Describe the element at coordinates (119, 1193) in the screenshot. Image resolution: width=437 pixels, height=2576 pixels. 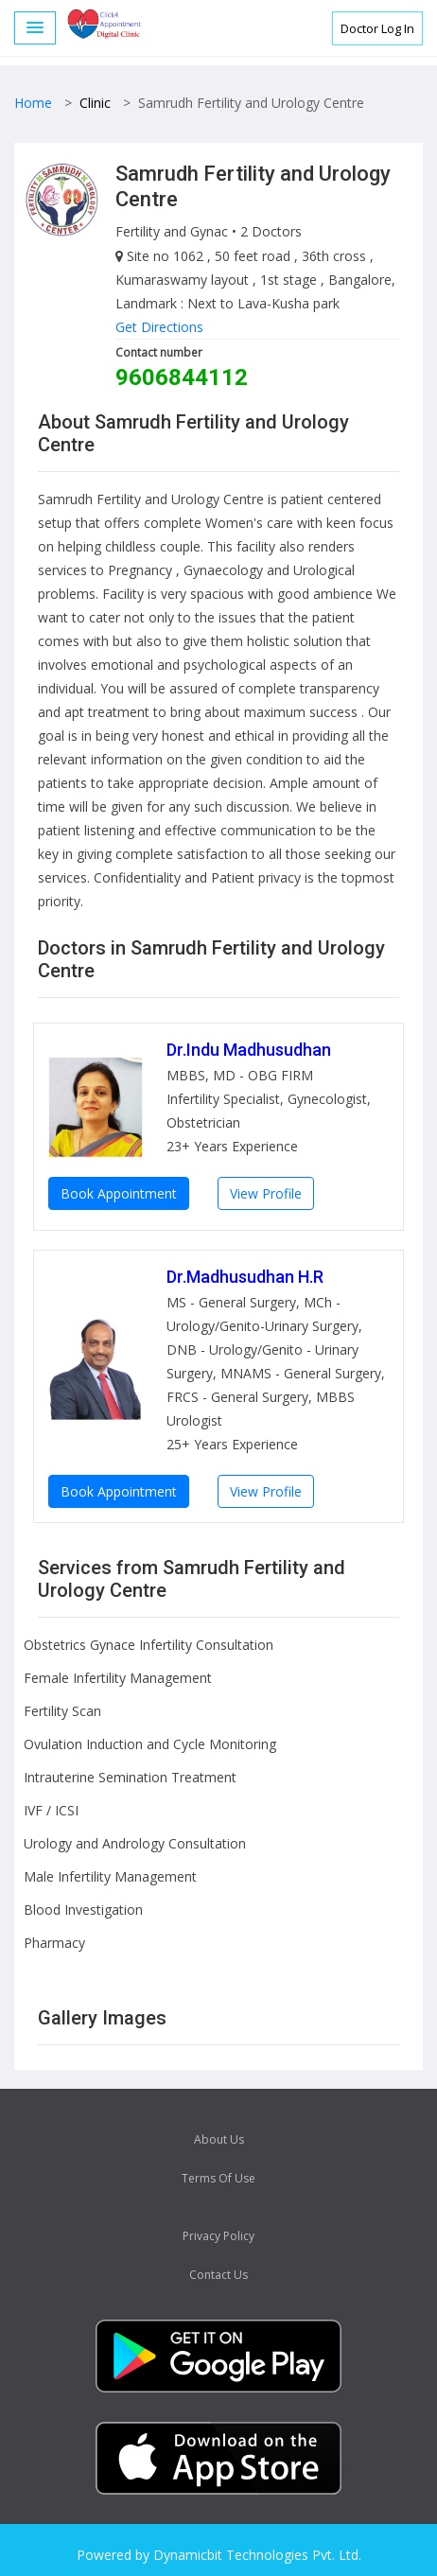
I see `Book Appointment` at that location.